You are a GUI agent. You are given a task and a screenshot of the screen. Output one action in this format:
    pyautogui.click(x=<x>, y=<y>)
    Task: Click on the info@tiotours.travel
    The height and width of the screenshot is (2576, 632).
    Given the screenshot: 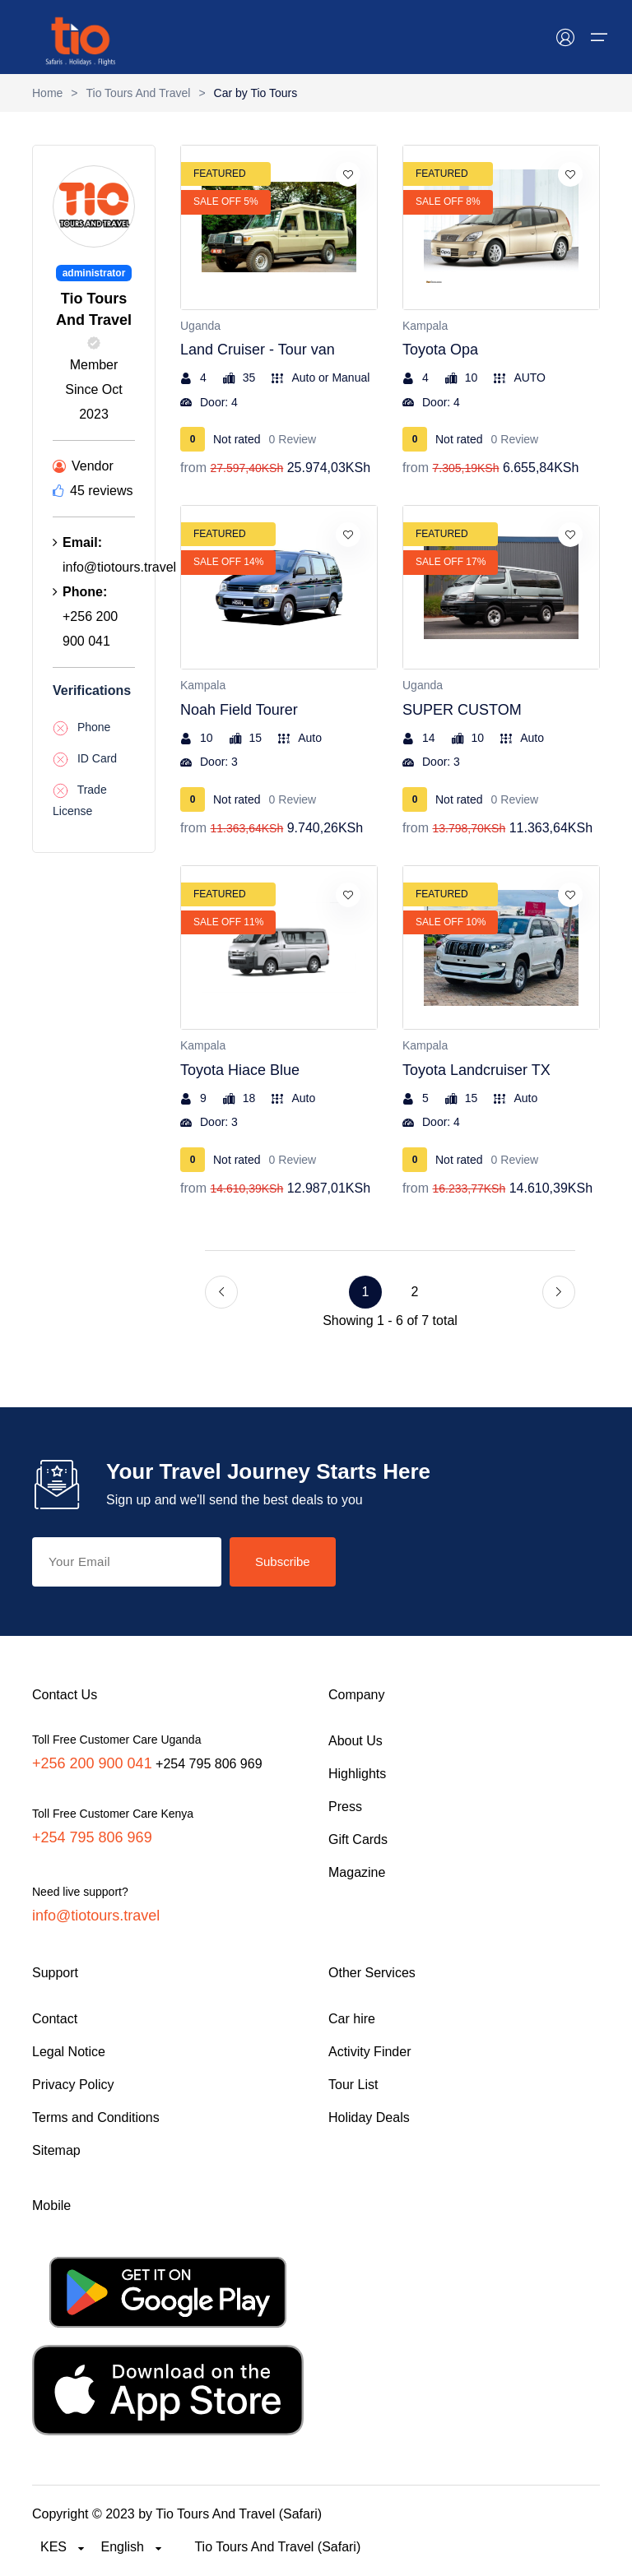 What is the action you would take?
    pyautogui.click(x=96, y=1915)
    